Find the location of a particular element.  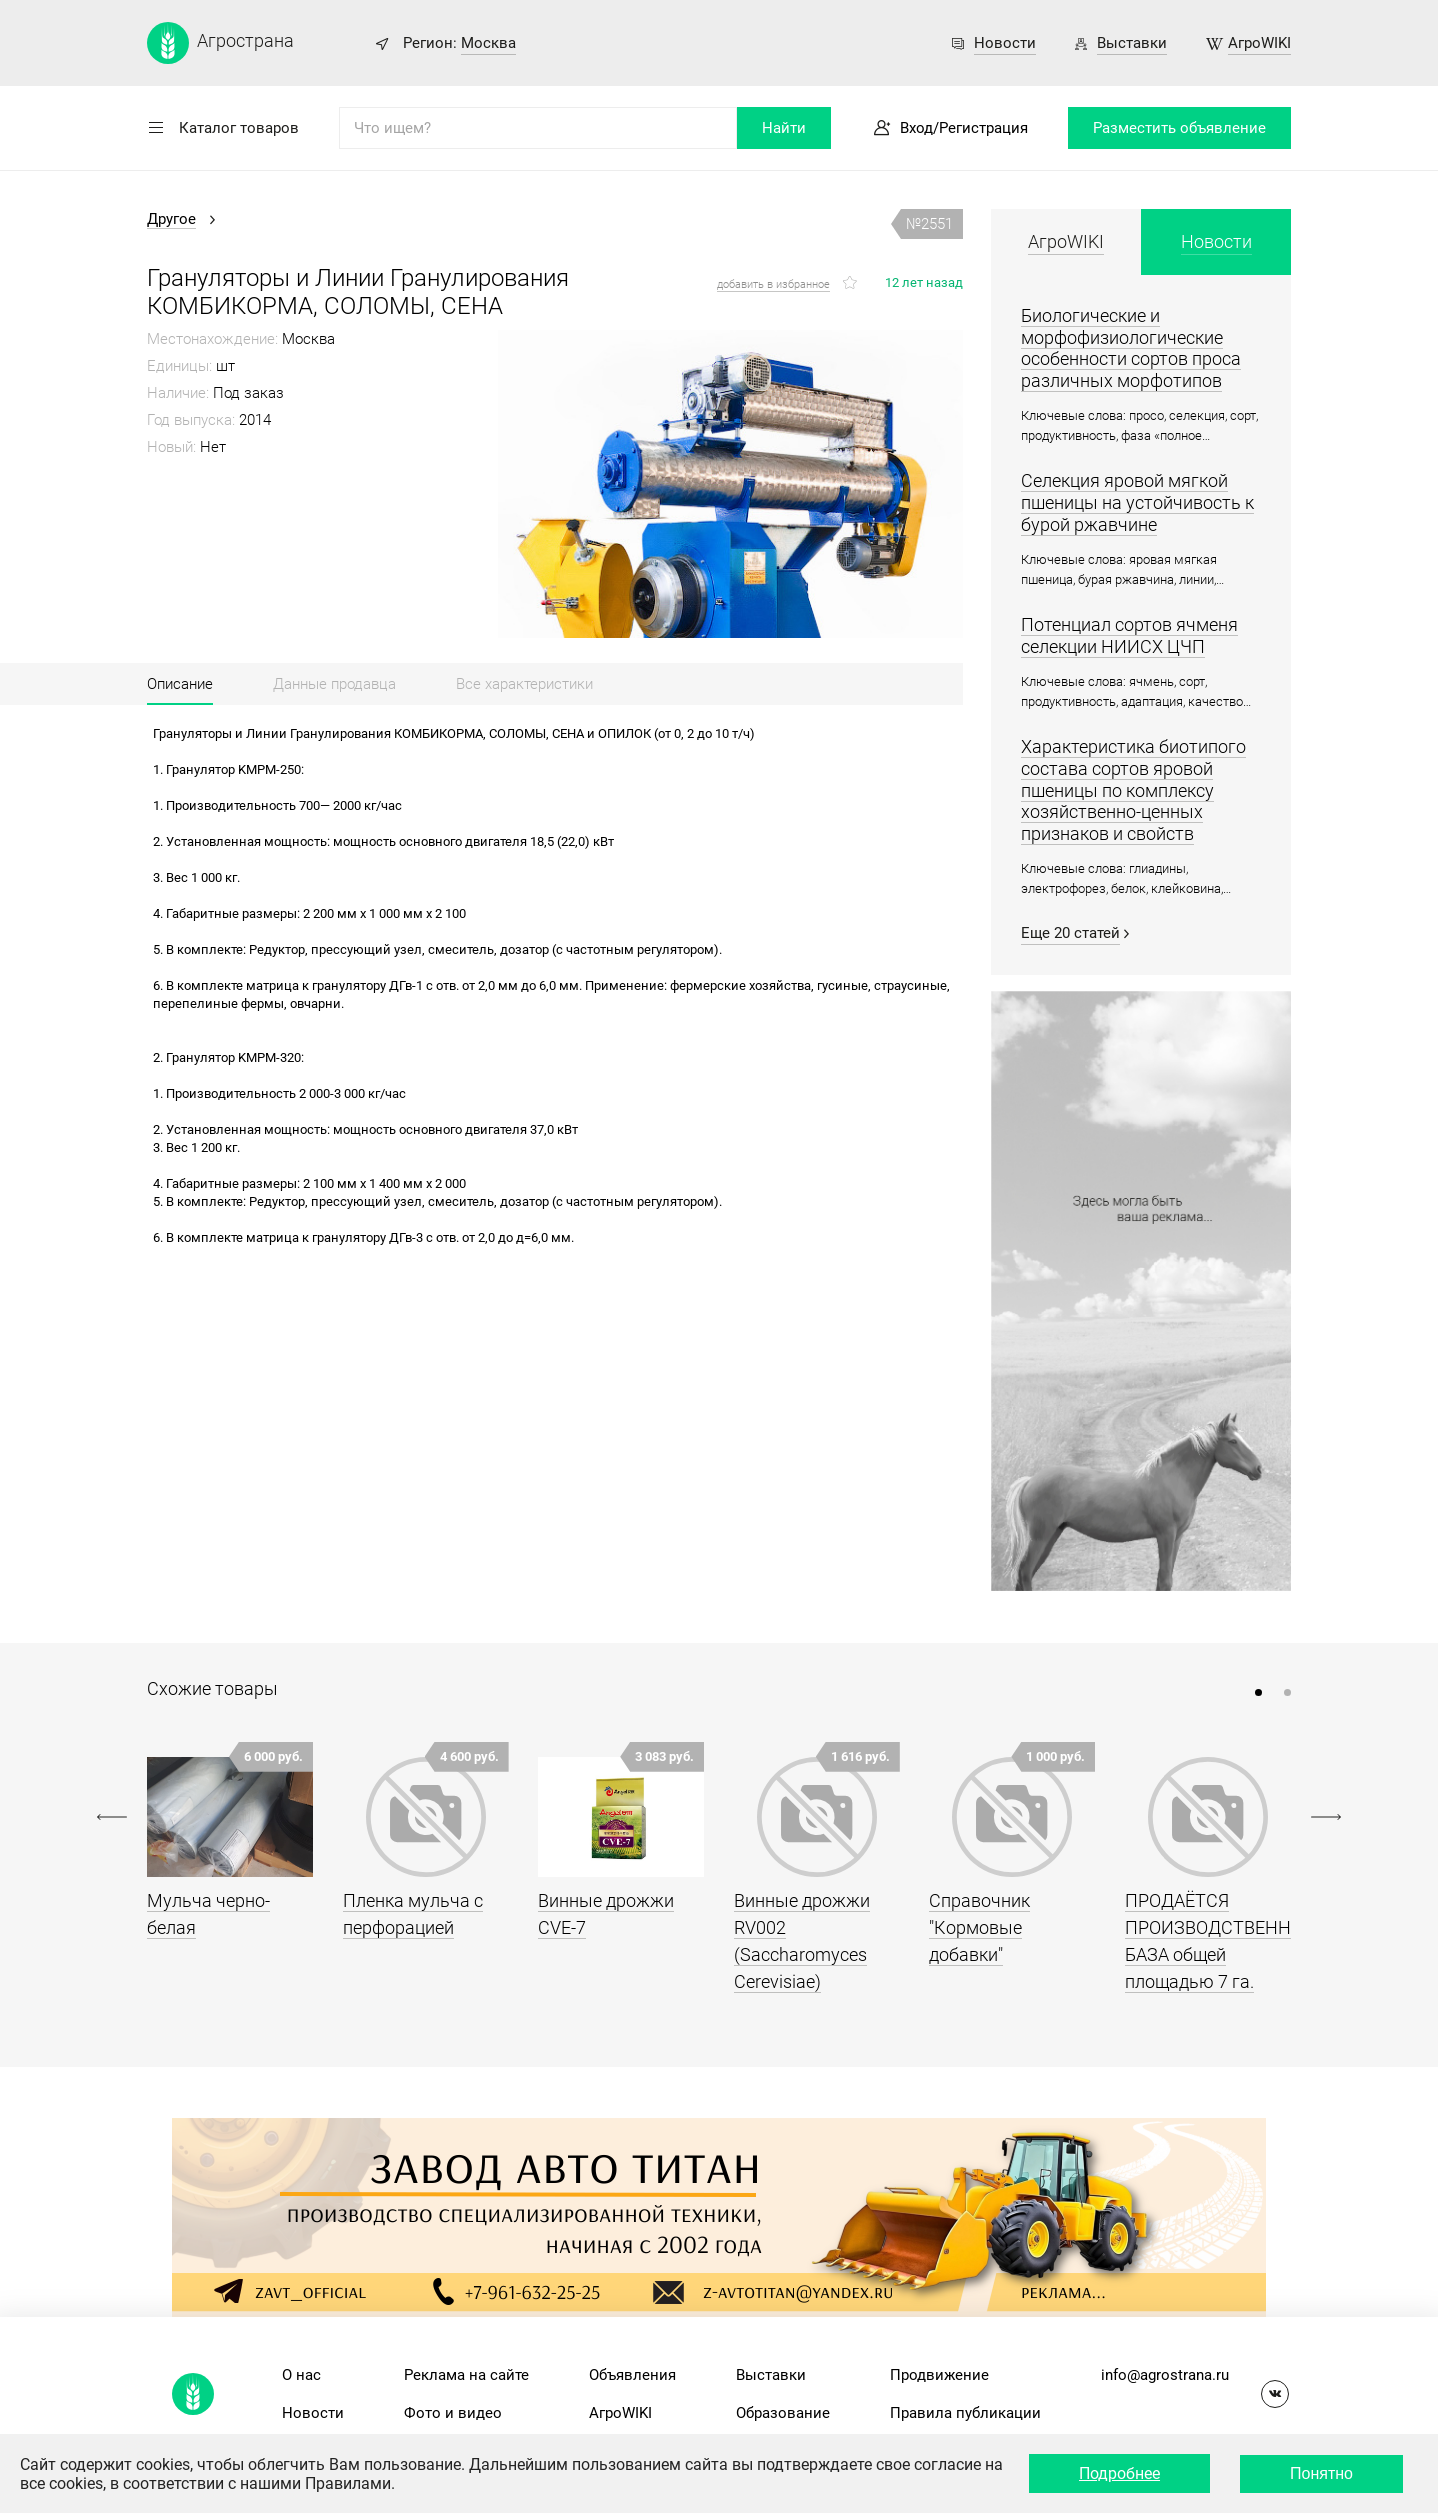

Продвижение is located at coordinates (939, 2375).